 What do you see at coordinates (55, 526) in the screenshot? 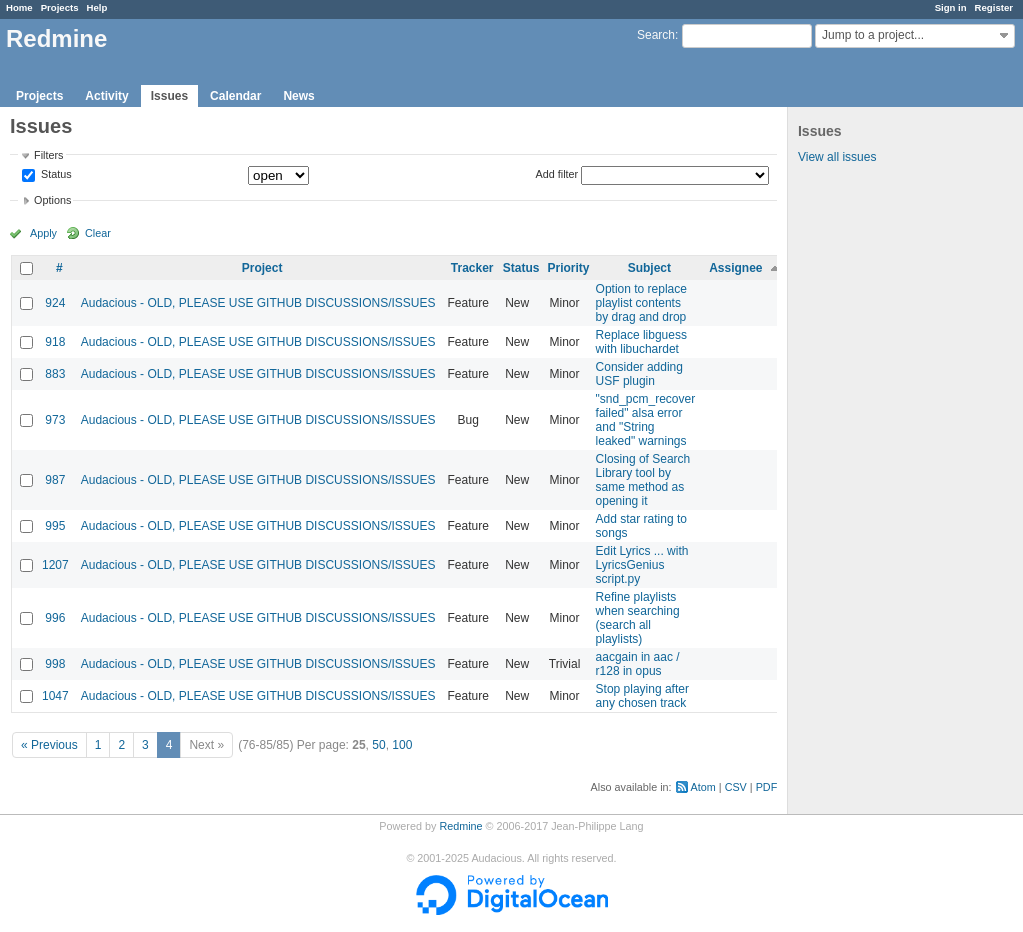
I see `995` at bounding box center [55, 526].